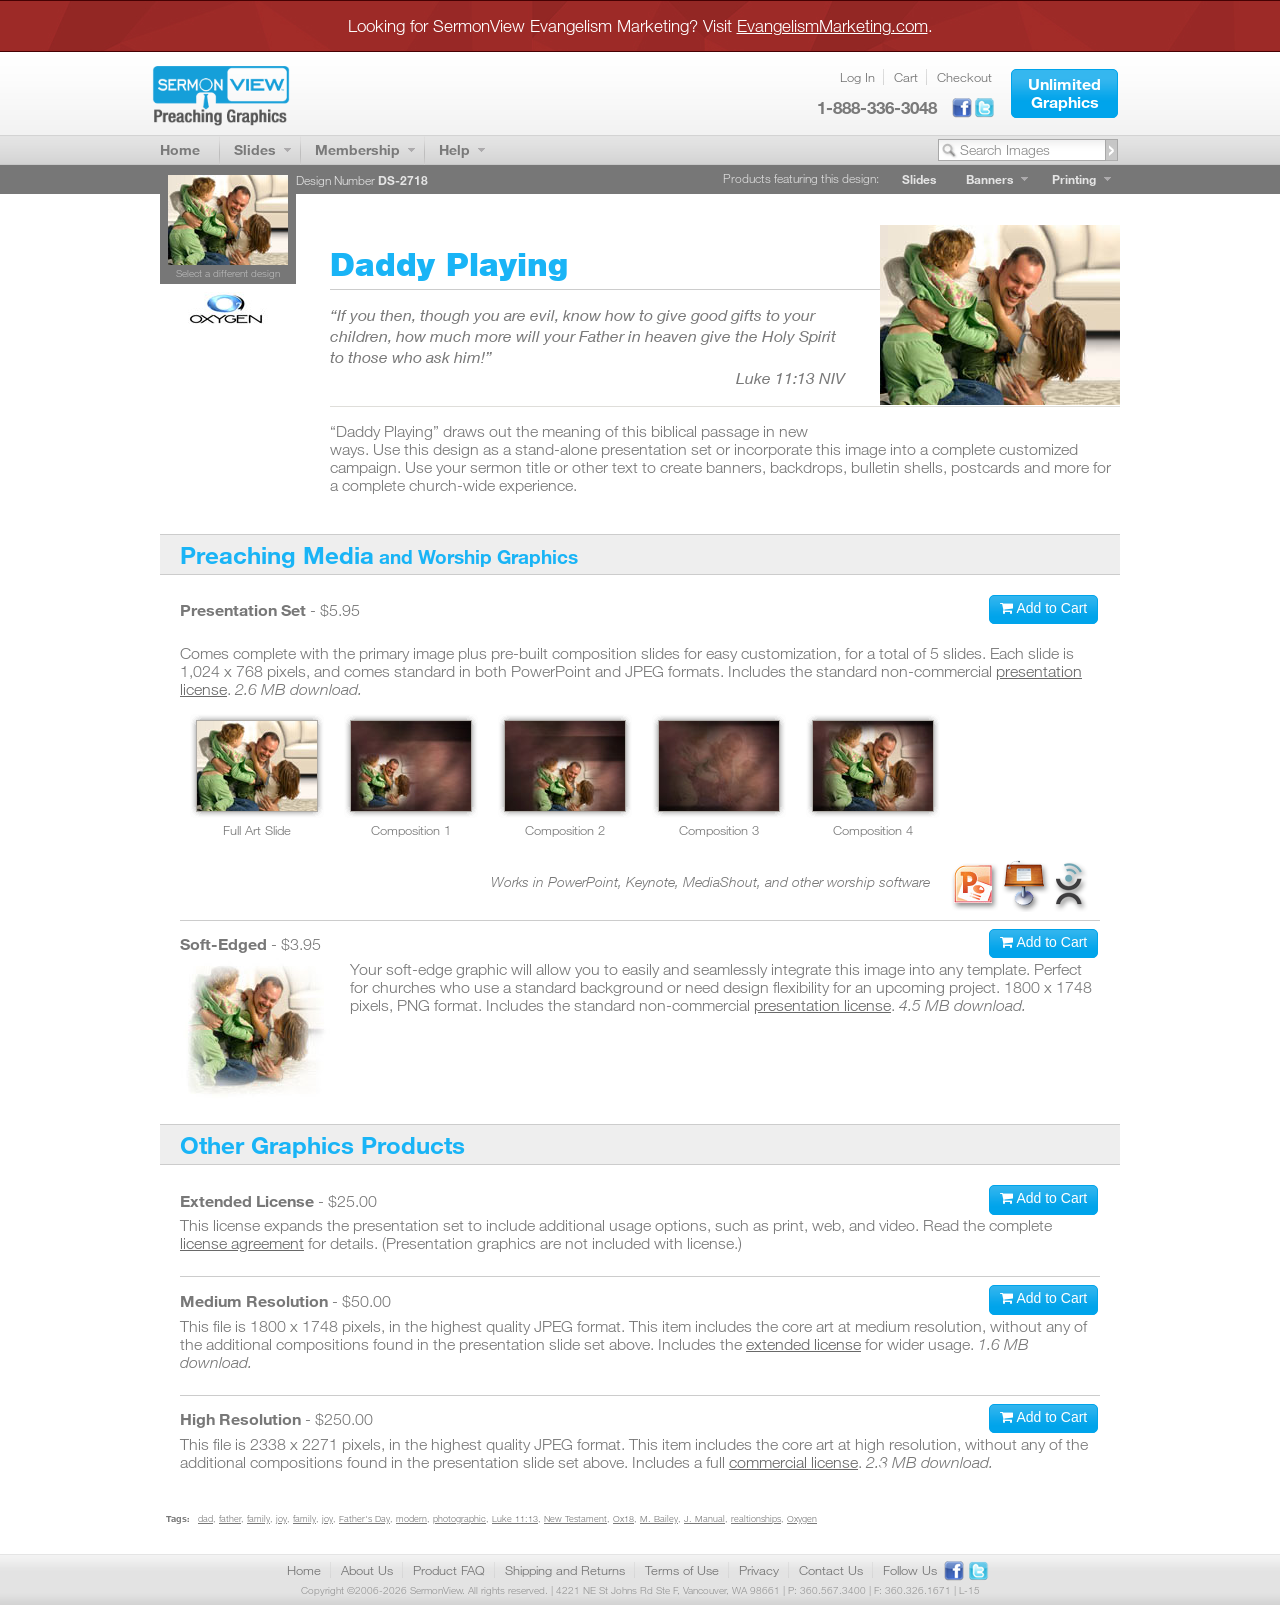 The width and height of the screenshot is (1280, 1605). Describe the element at coordinates (575, 1518) in the screenshot. I see `New Testament` at that location.